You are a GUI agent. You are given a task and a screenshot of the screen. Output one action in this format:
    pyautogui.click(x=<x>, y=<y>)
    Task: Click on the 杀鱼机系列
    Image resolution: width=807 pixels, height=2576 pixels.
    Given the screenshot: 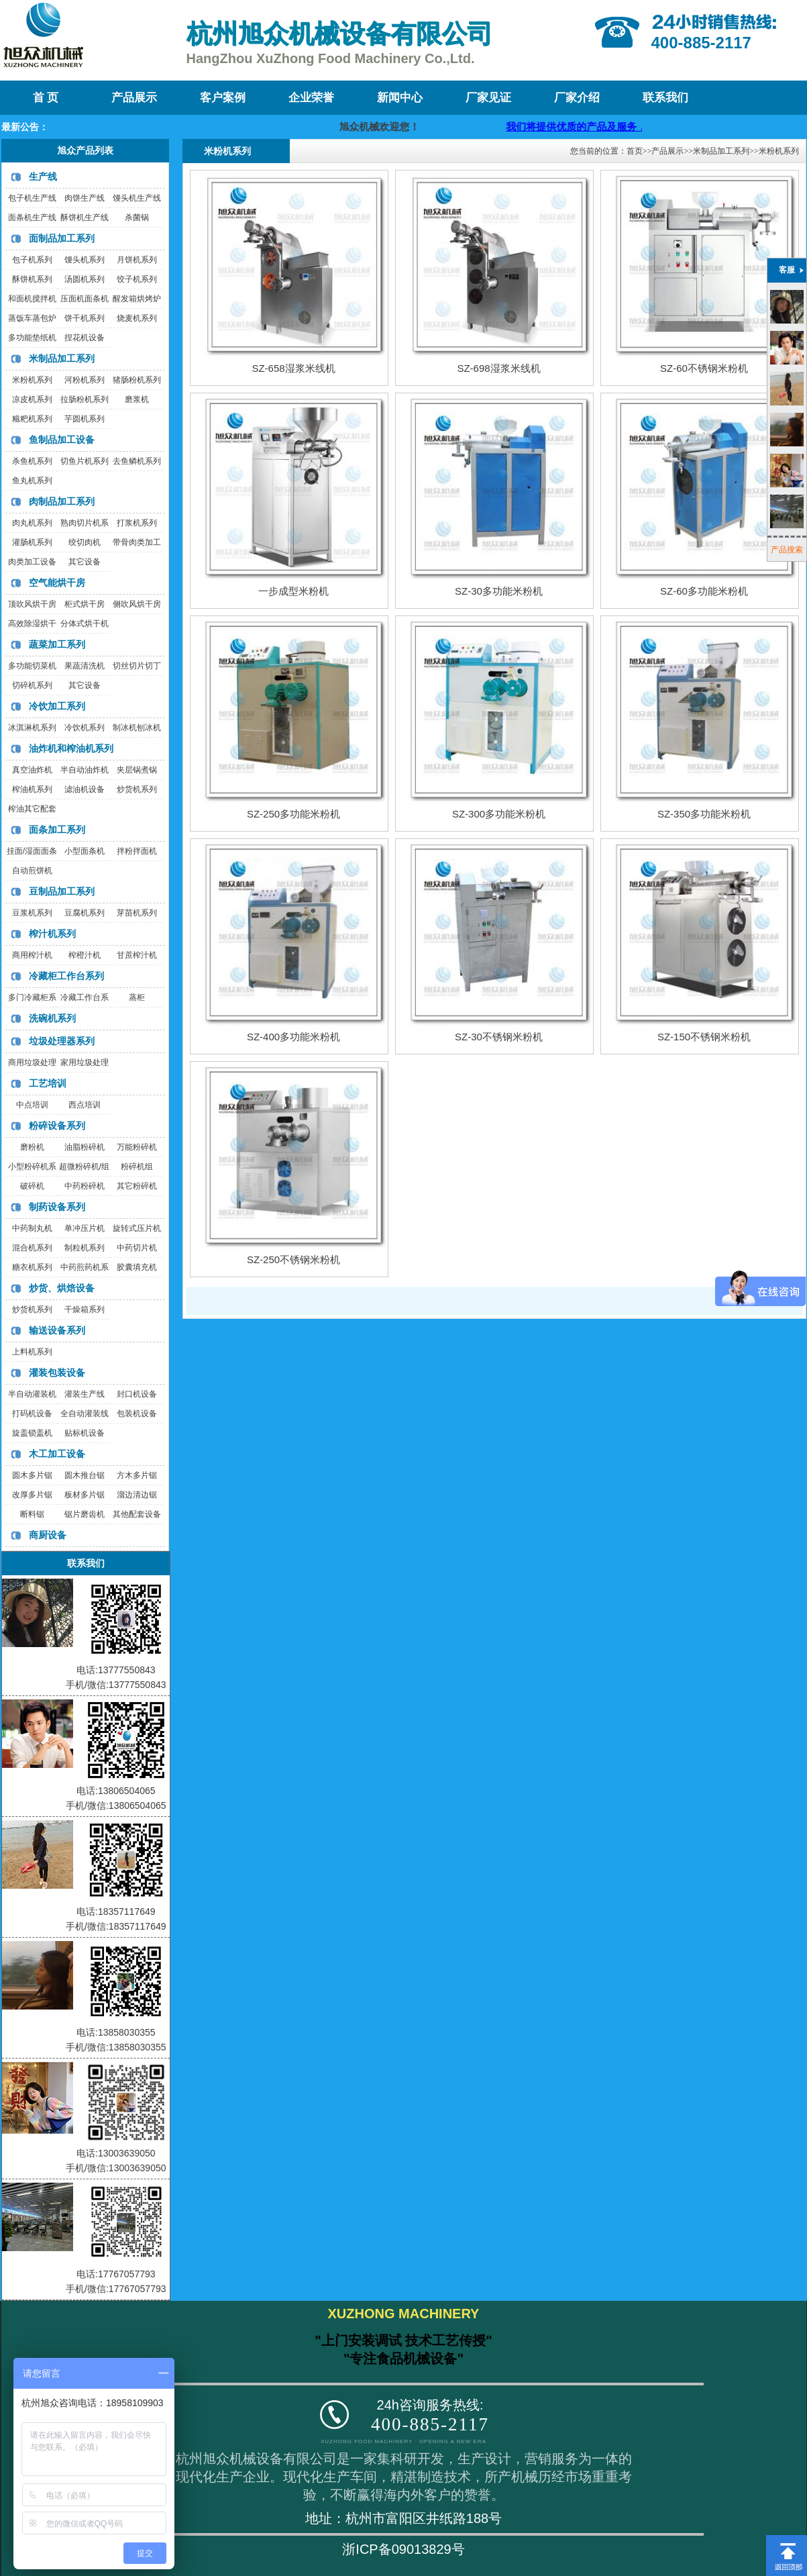 What is the action you would take?
    pyautogui.click(x=32, y=461)
    